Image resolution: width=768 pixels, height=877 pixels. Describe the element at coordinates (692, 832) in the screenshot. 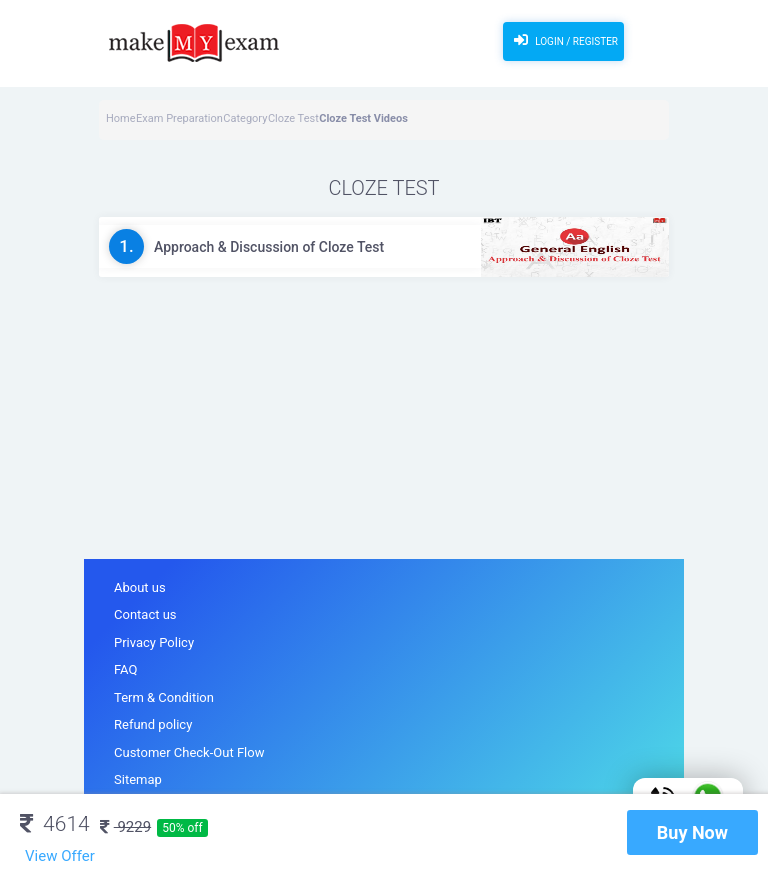

I see `Buy Now` at that location.